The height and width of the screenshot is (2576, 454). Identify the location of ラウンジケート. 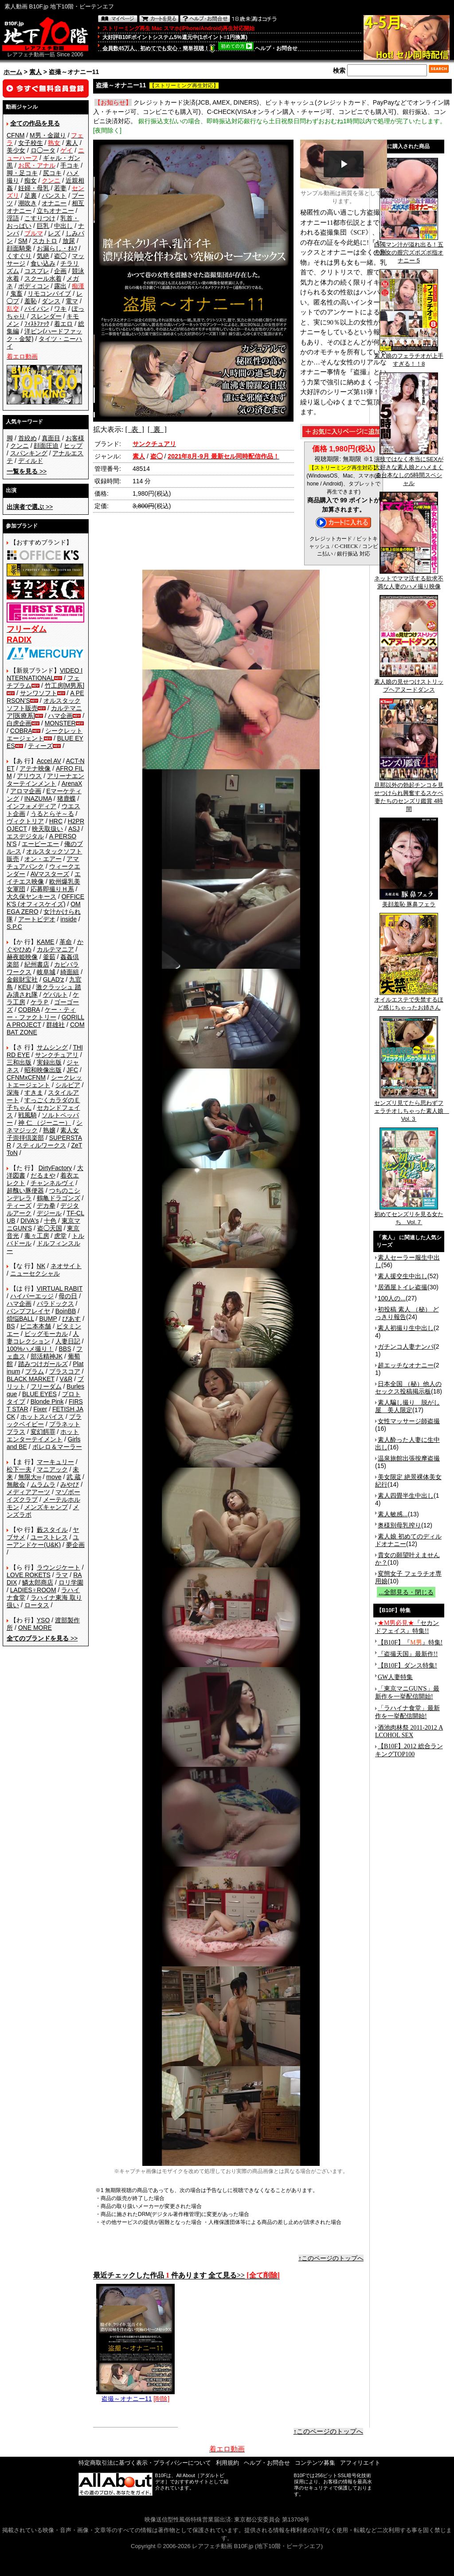
(58, 1567).